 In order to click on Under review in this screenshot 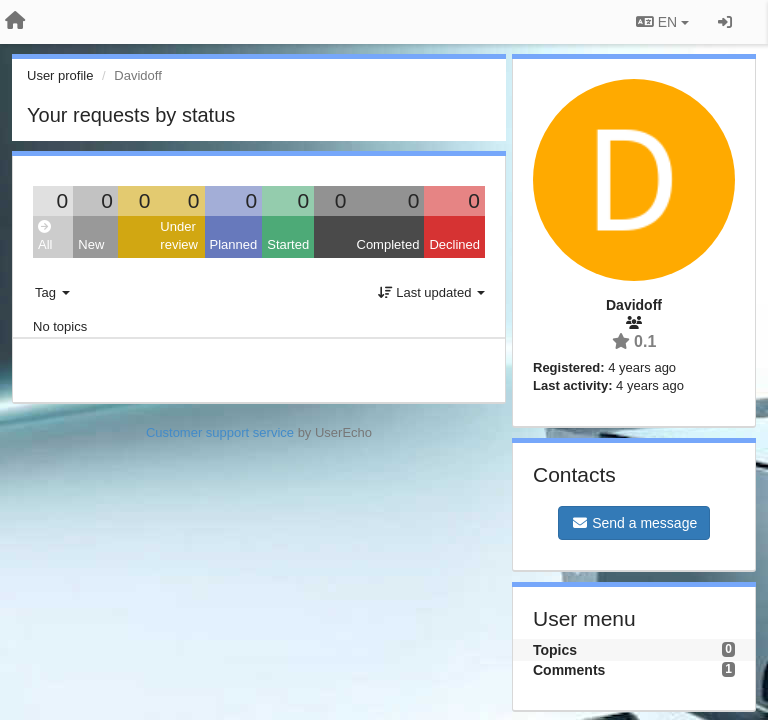, I will do `click(179, 236)`.